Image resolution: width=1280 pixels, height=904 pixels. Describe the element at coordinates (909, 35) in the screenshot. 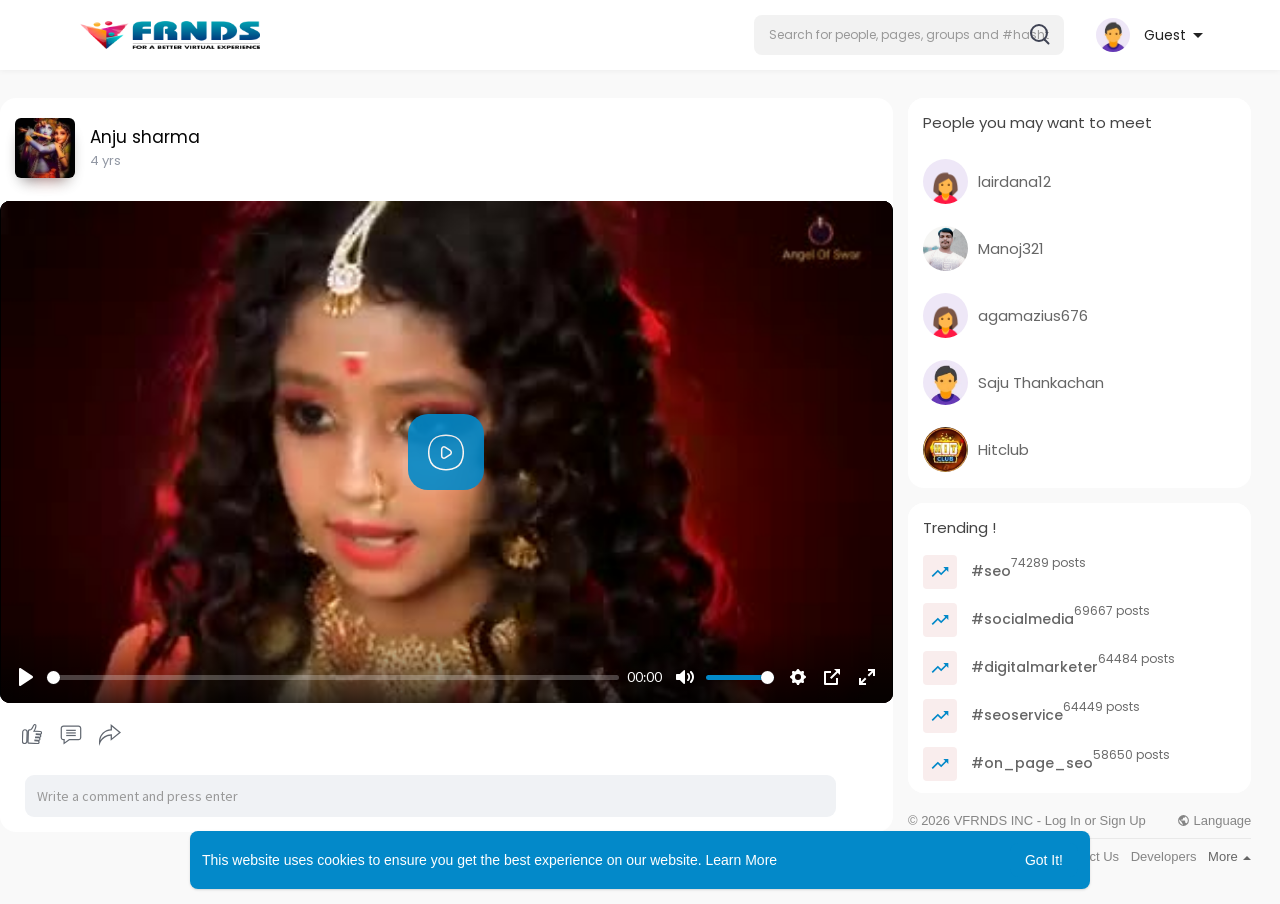

I see `[button]` at that location.